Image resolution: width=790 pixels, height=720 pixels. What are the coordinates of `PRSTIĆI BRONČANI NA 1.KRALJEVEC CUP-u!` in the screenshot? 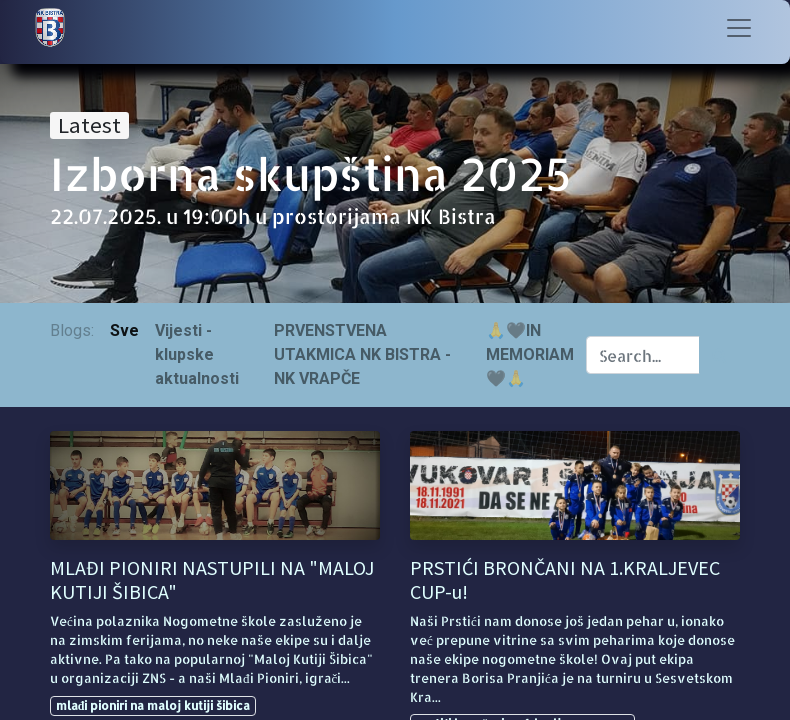 It's located at (565, 580).